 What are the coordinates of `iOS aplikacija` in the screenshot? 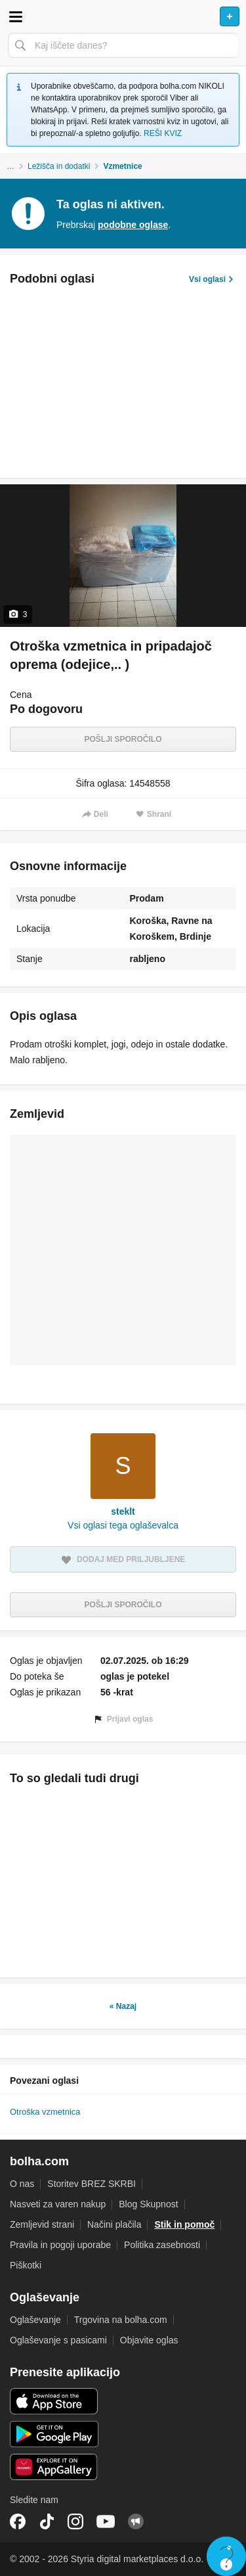 It's located at (54, 2401).